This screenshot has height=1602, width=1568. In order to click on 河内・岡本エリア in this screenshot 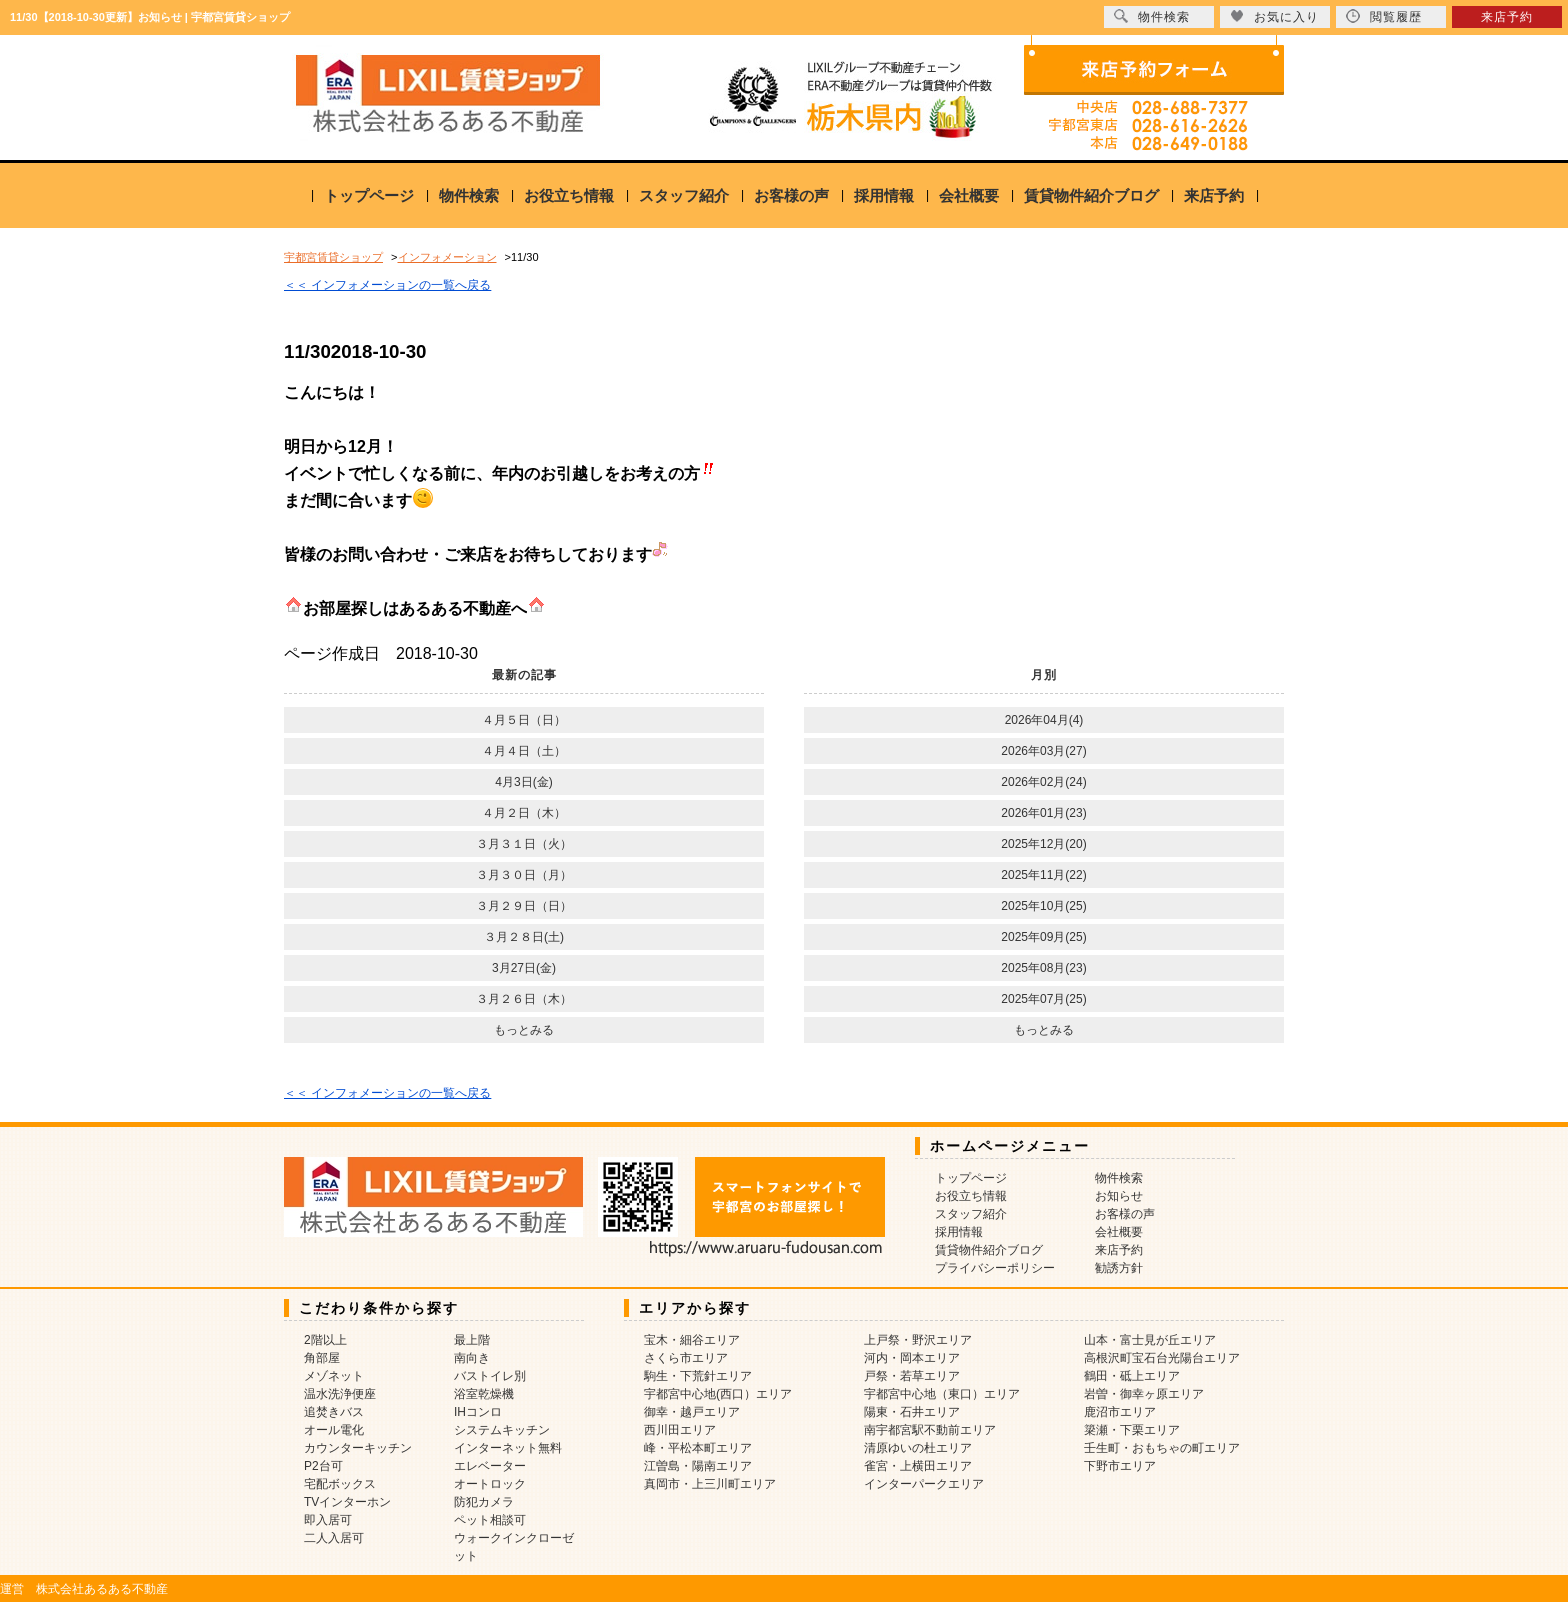, I will do `click(912, 1358)`.